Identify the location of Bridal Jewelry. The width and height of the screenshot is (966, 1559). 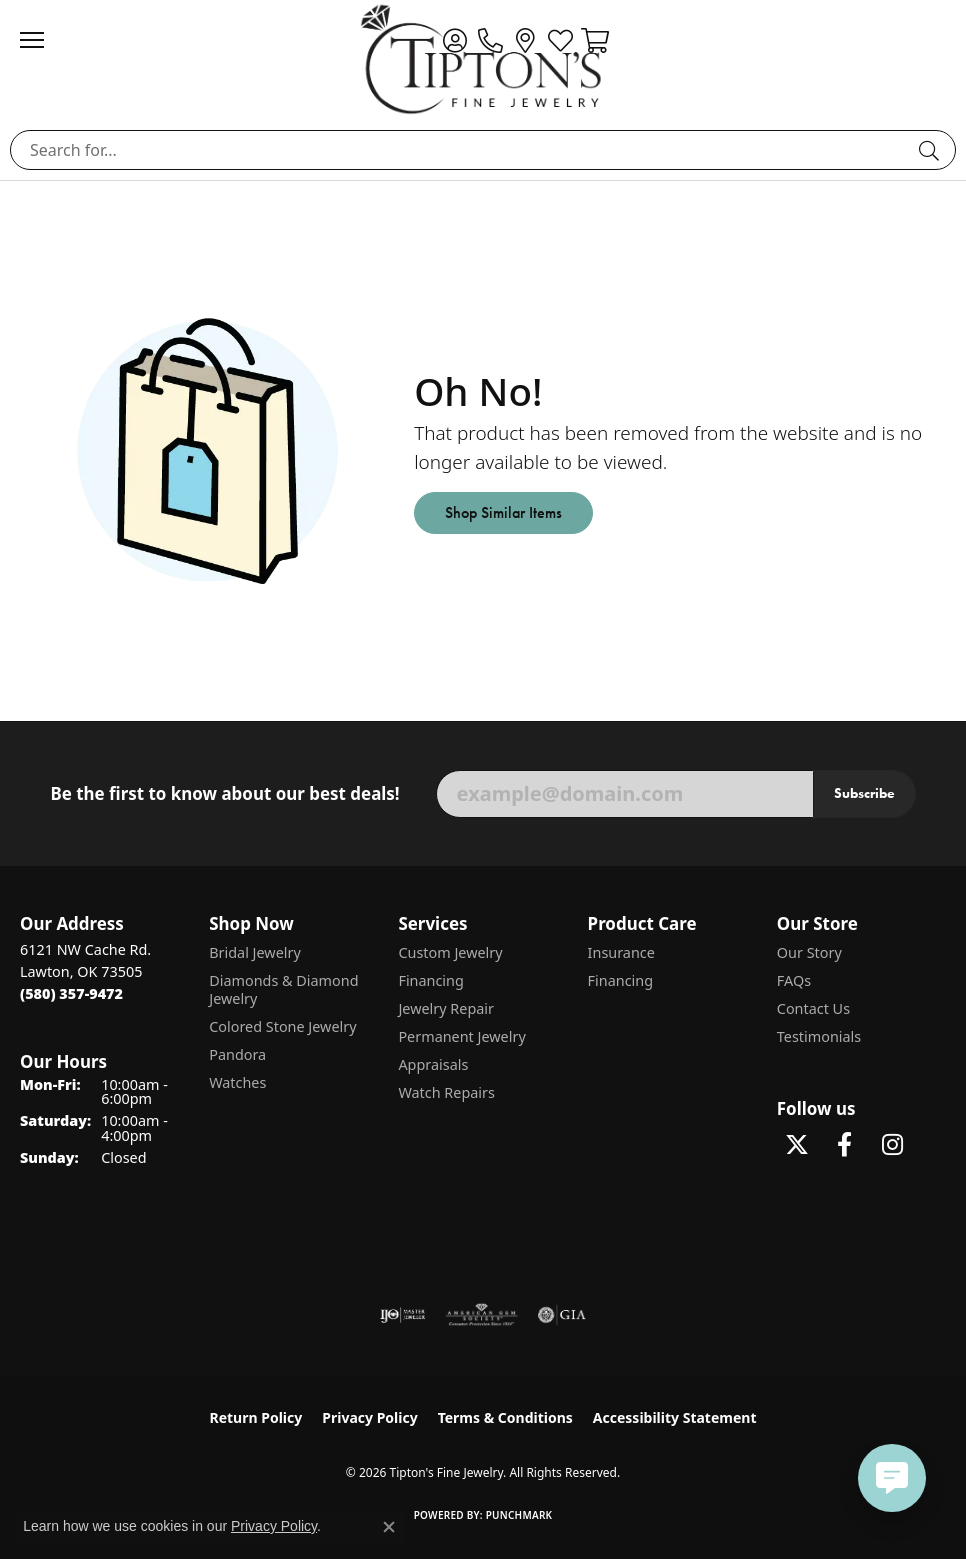
(255, 952).